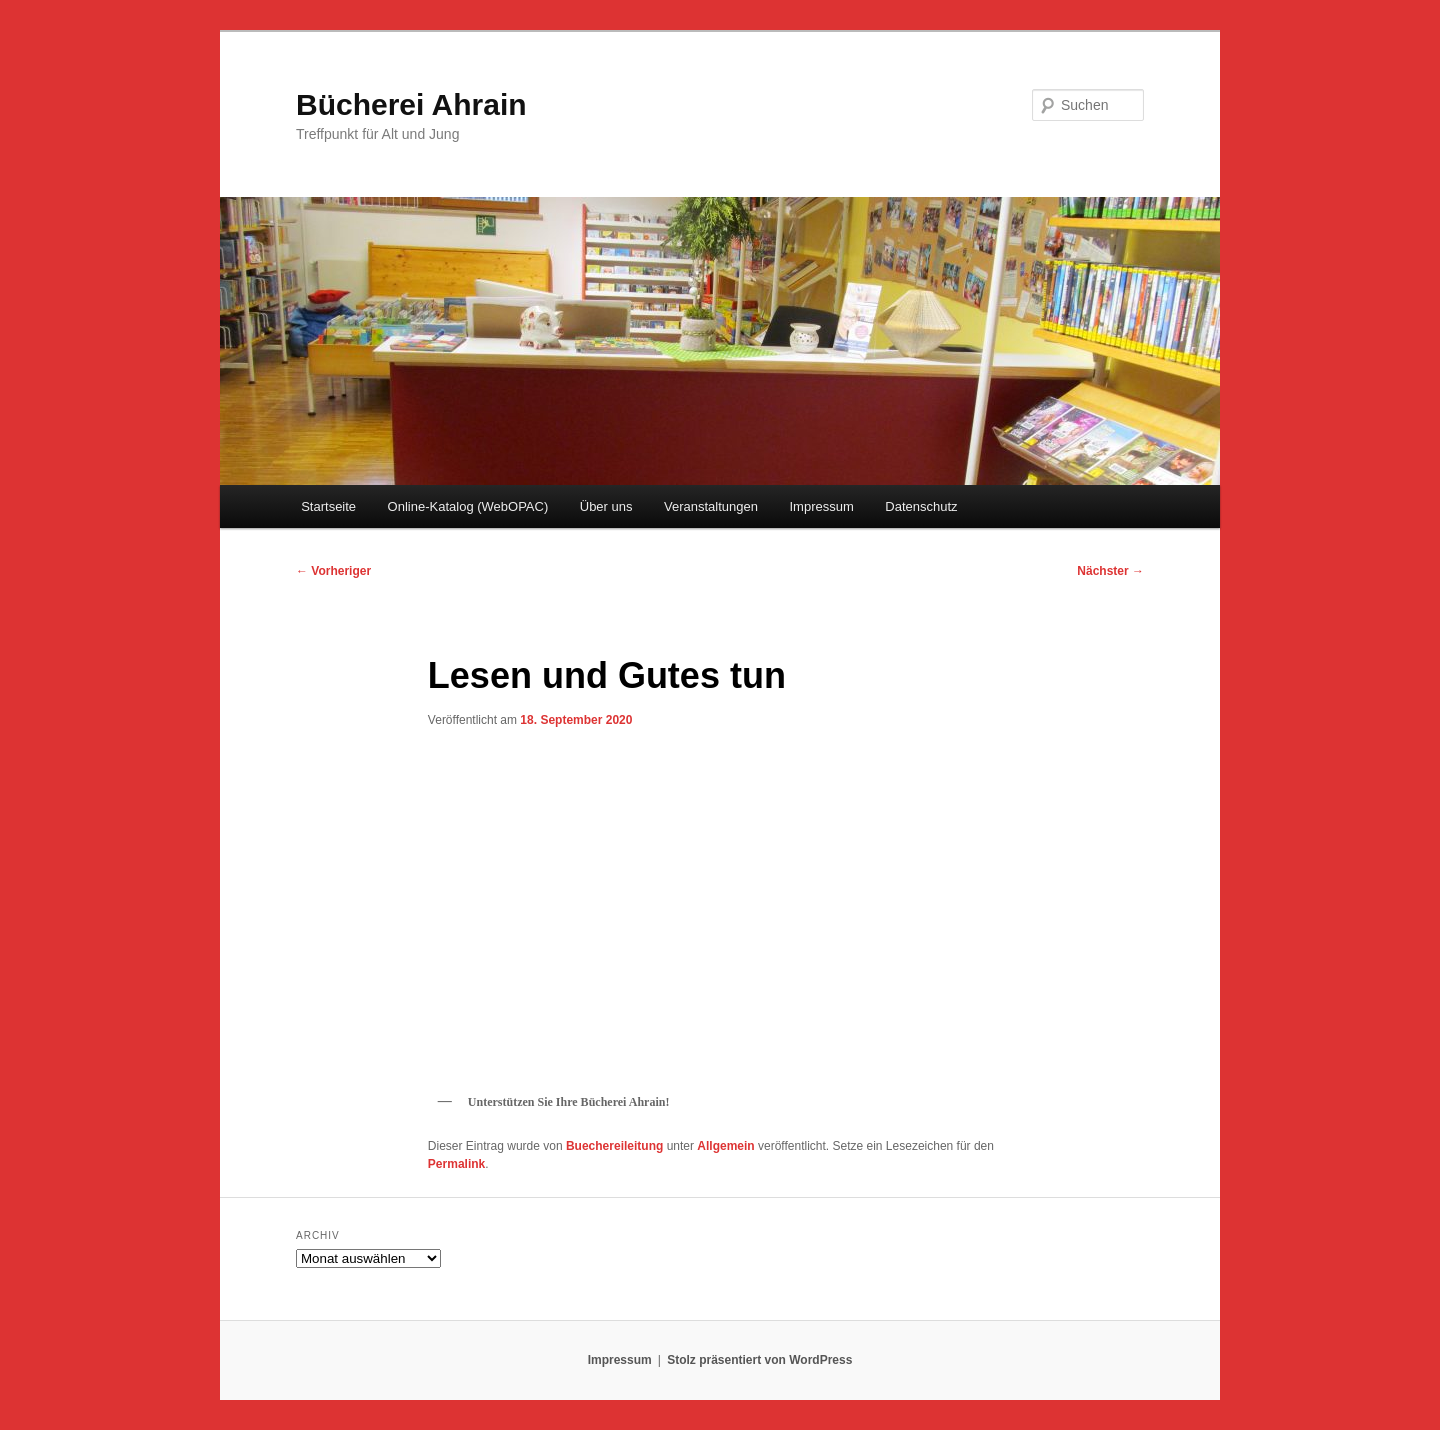 The image size is (1440, 1430). I want to click on Über uns, so click(606, 506).